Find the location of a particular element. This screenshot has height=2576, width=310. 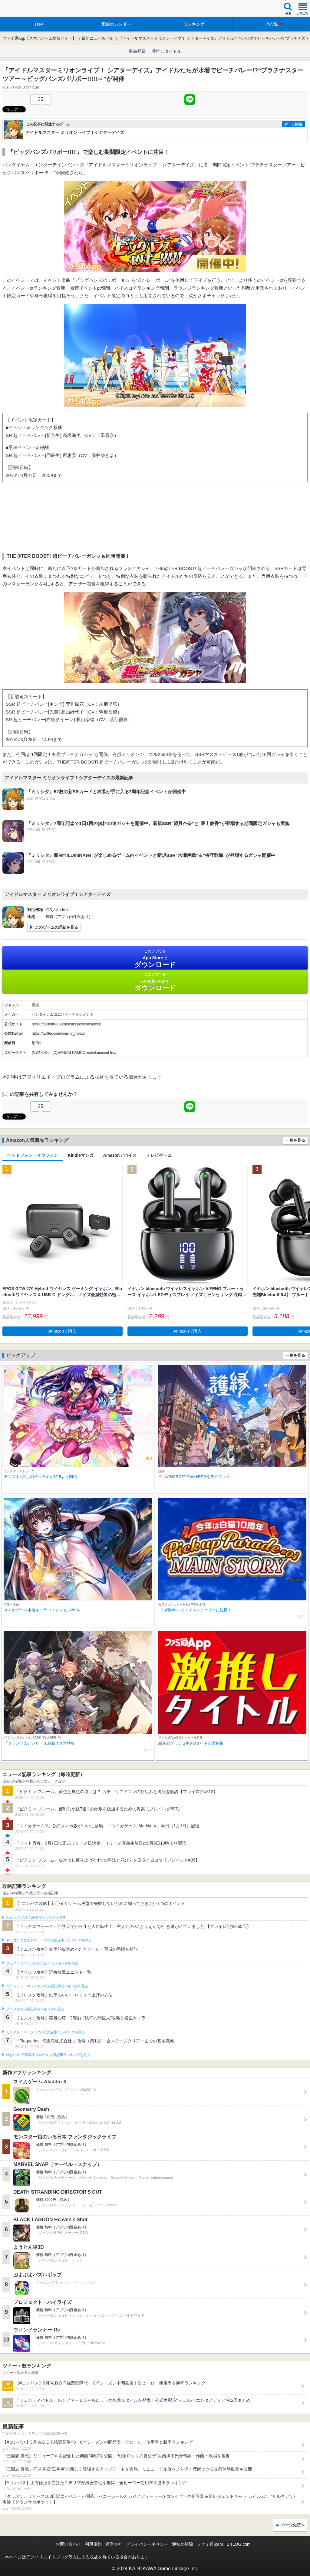

Kindleマンガ is located at coordinates (81, 1155).